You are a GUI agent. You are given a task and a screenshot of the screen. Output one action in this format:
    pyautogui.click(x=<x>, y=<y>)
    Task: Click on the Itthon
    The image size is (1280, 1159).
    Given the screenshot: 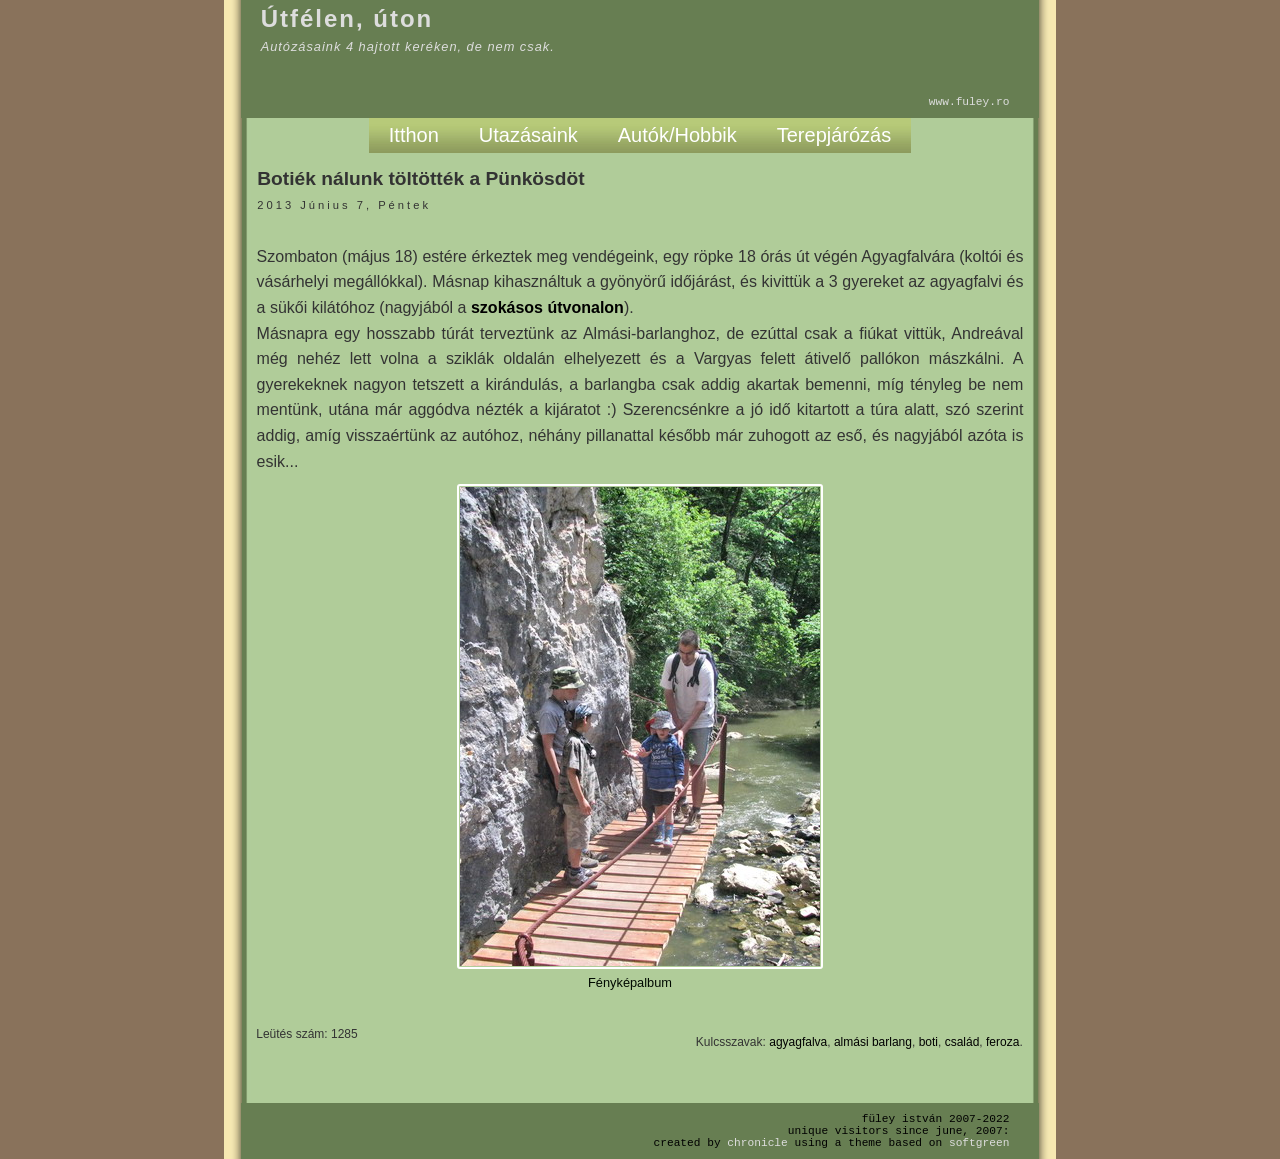 What is the action you would take?
    pyautogui.click(x=414, y=135)
    